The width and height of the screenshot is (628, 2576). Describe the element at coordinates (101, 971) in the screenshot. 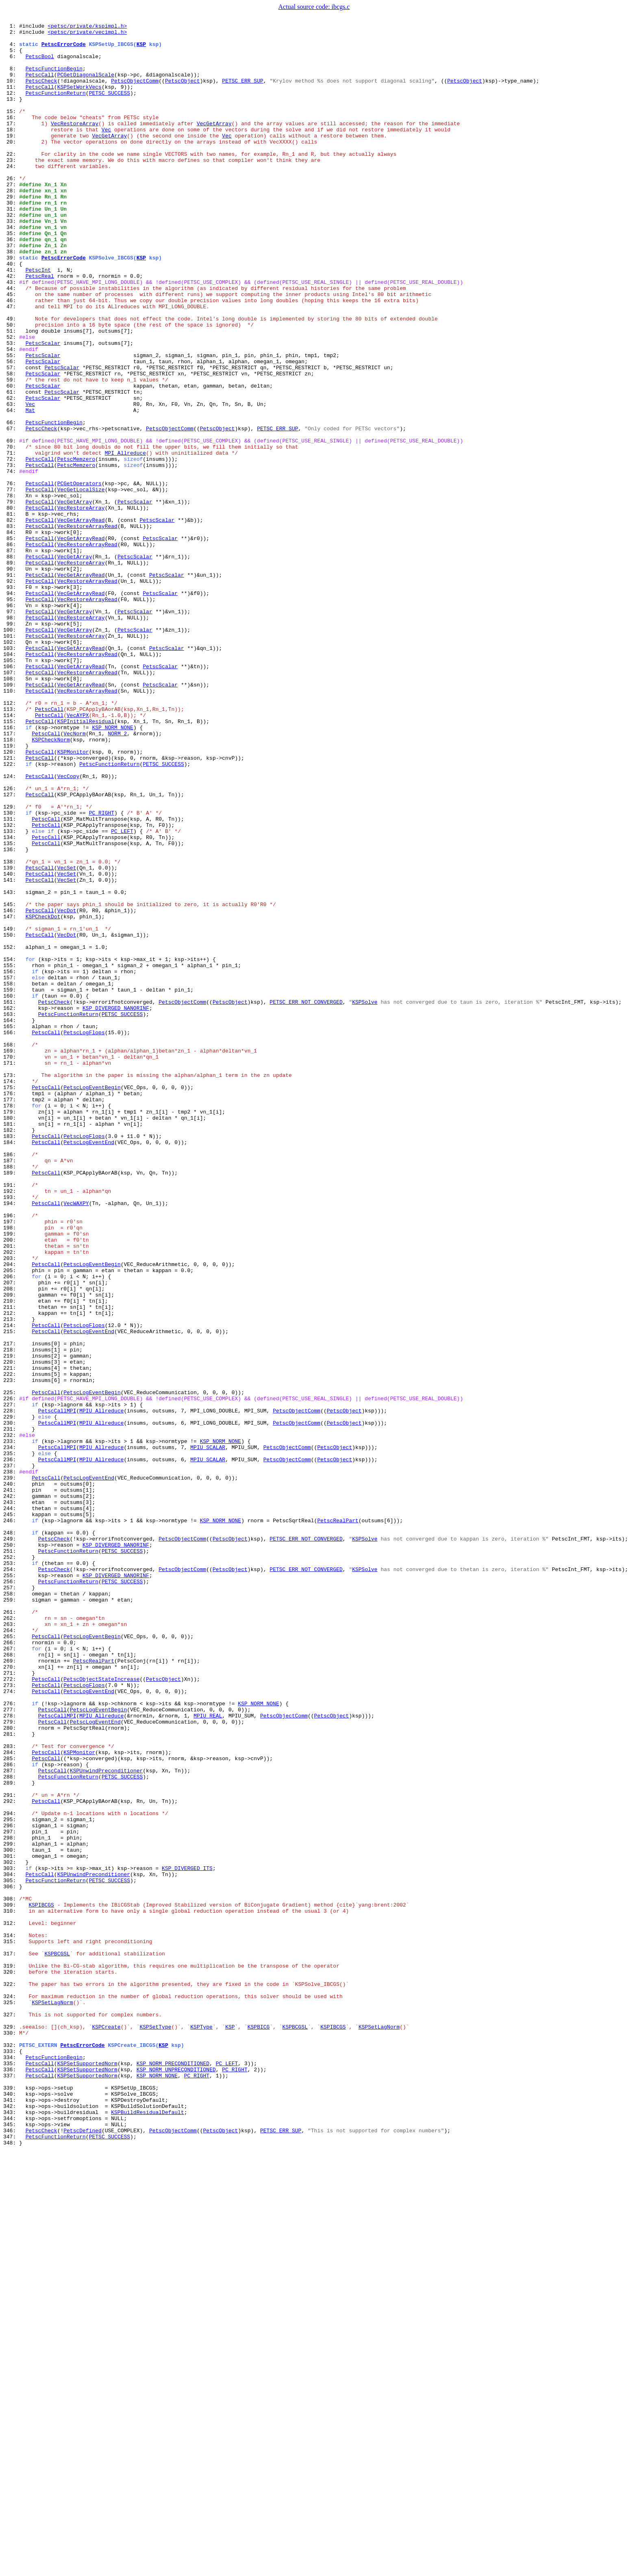

I see `PC_RIGHT` at that location.